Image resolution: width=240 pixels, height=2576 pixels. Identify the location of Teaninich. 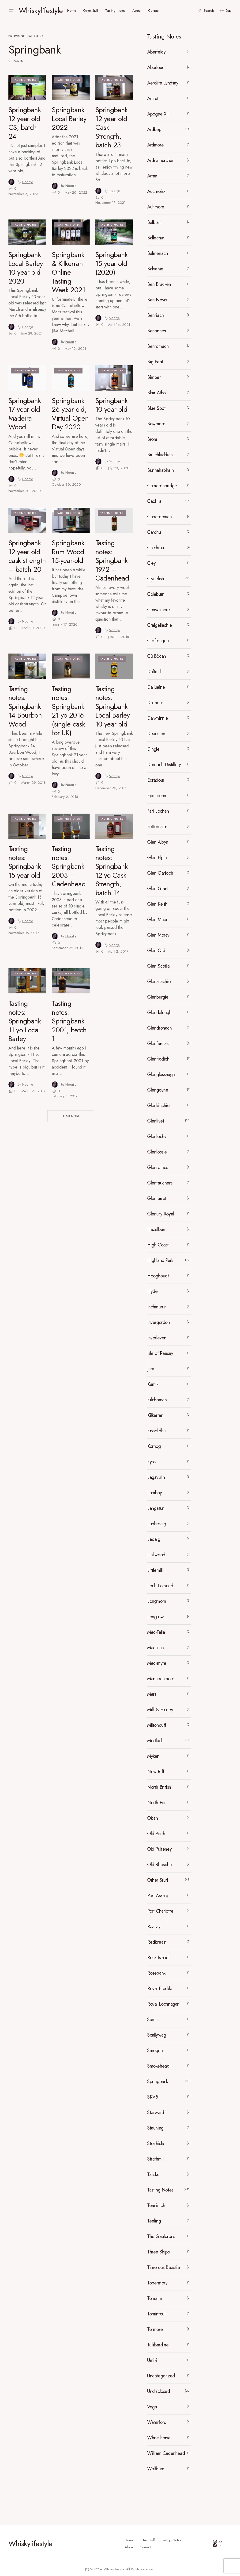
(156, 2205).